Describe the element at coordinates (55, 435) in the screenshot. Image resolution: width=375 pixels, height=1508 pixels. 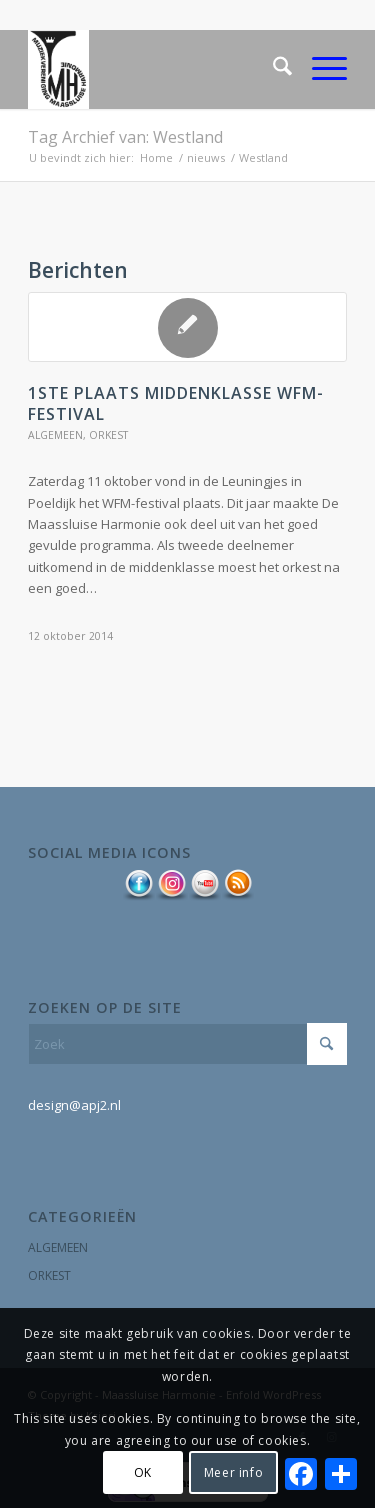
I see `algemeen` at that location.